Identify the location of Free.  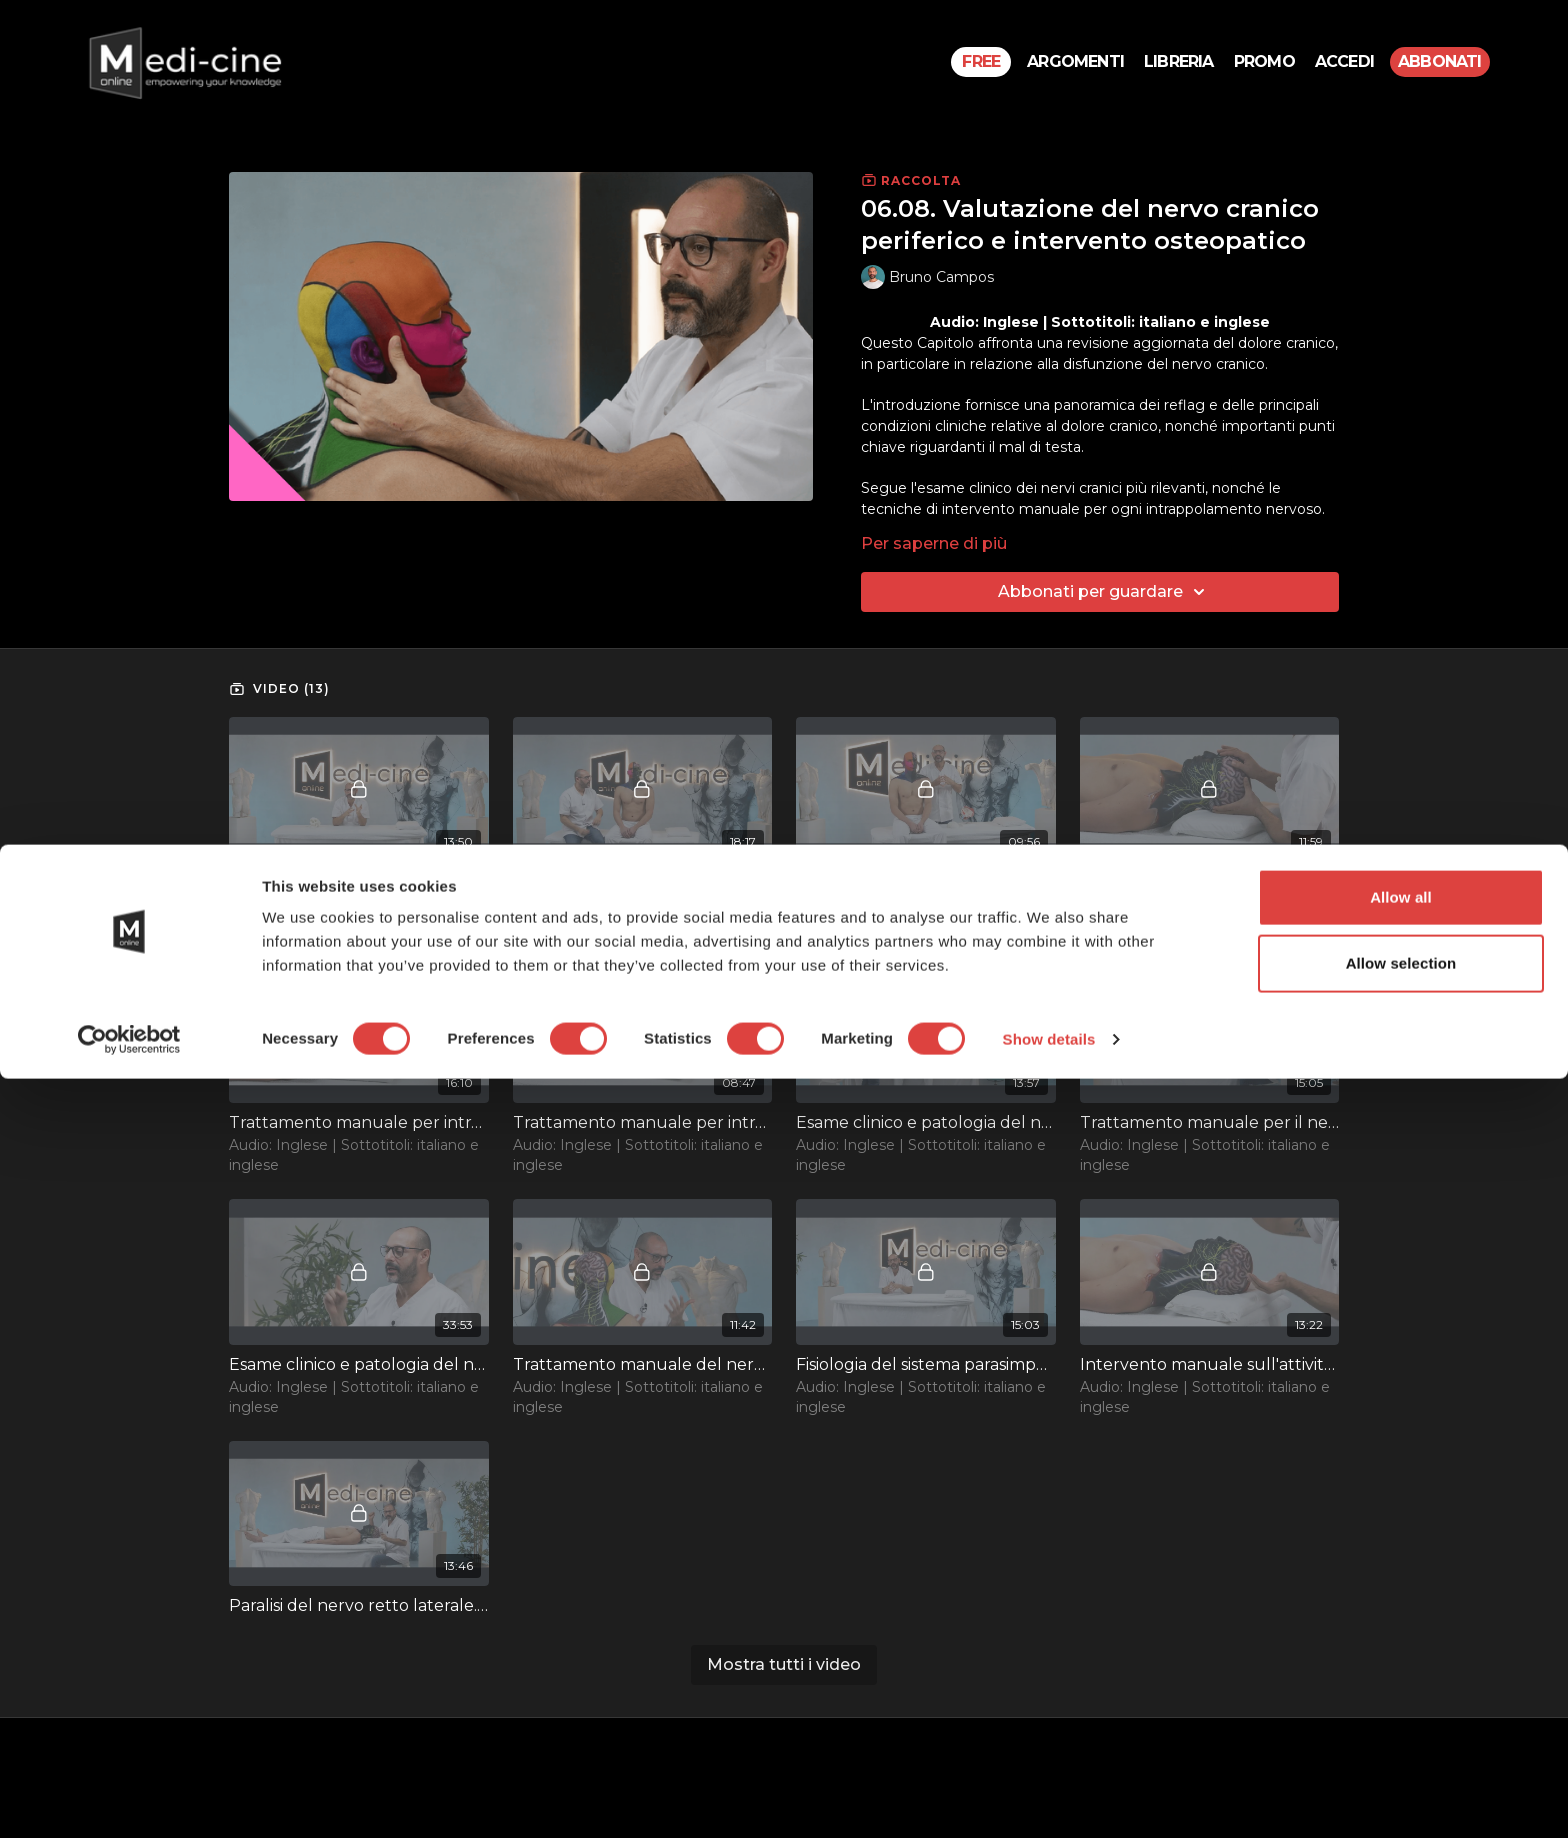
(981, 61).